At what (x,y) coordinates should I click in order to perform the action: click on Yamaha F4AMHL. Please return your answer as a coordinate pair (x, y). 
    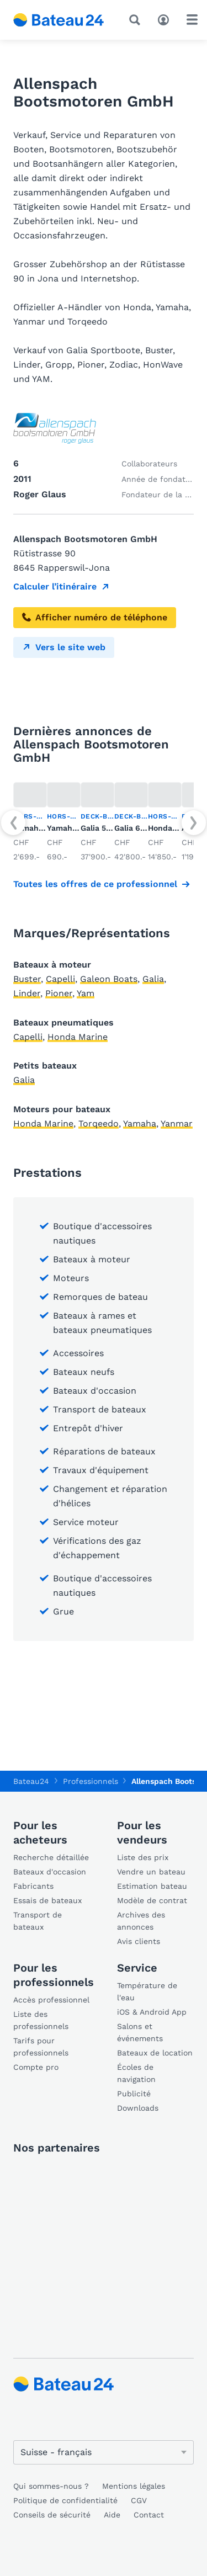
    Looking at the image, I should click on (78, 828).